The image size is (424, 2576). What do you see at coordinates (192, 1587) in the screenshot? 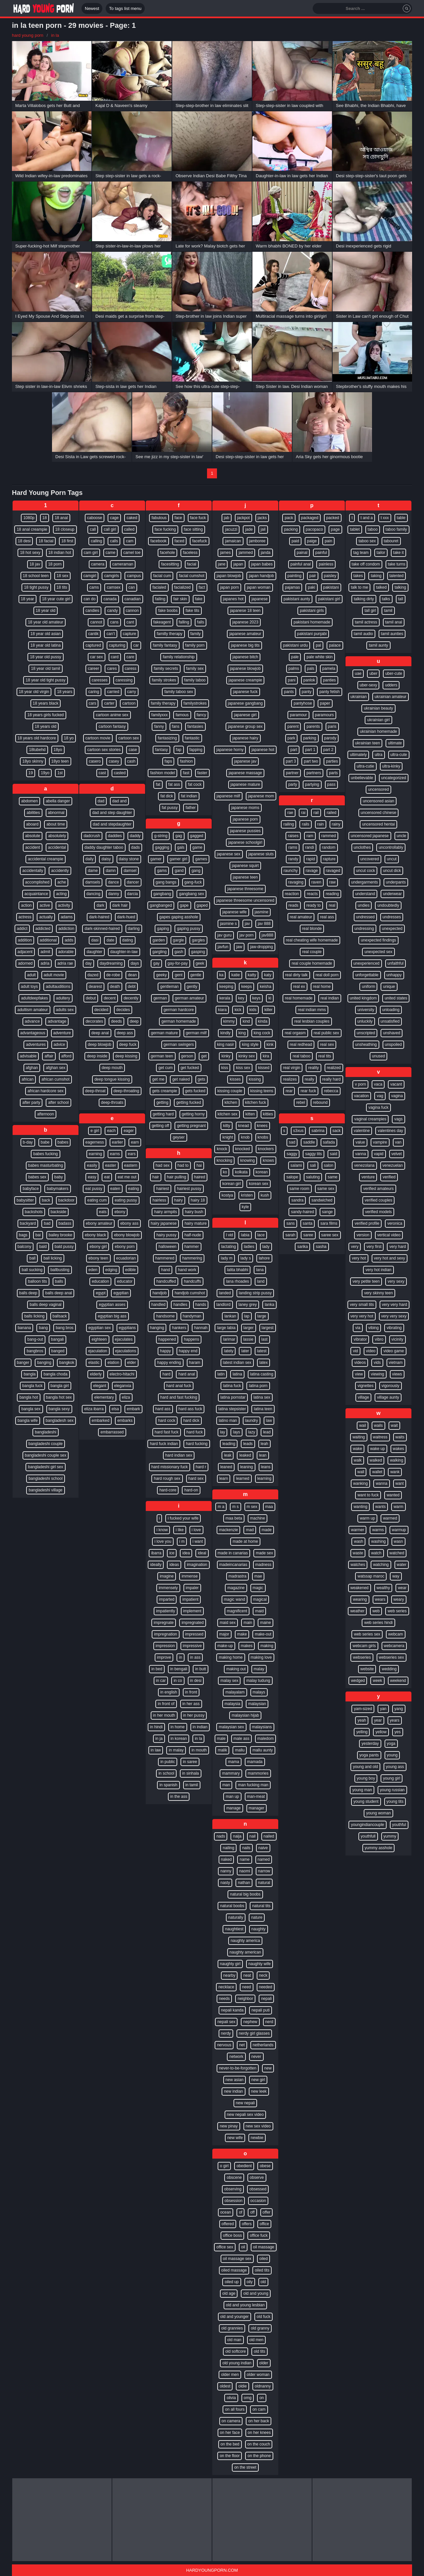
I see `impaler` at bounding box center [192, 1587].